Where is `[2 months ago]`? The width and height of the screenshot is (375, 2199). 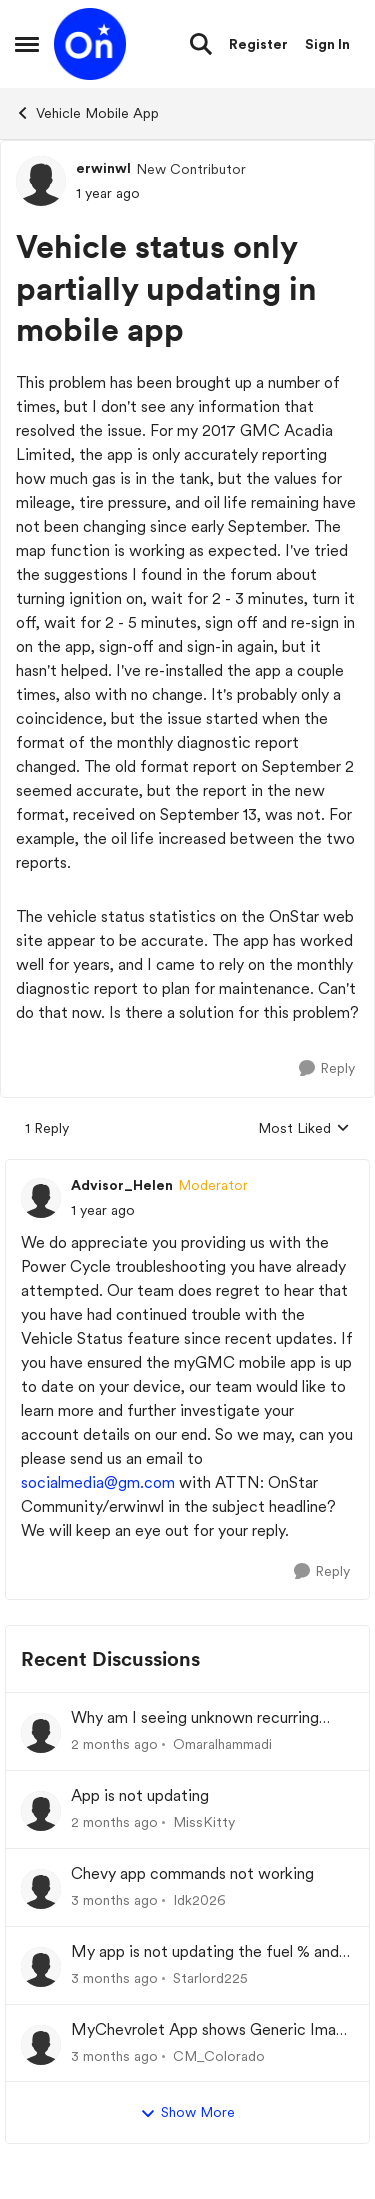
[2 months ago] is located at coordinates (114, 1744).